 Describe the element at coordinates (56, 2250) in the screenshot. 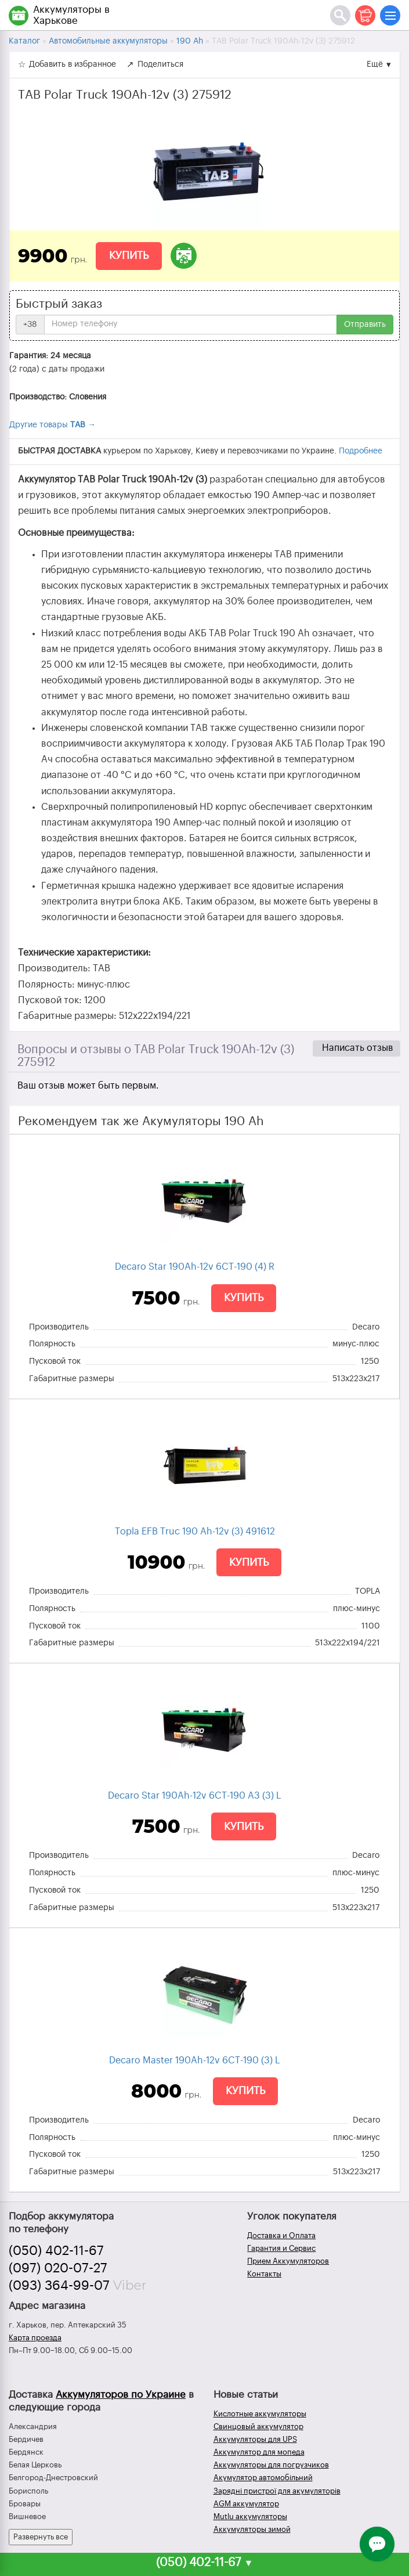

I see `(050) 402-11-67` at that location.